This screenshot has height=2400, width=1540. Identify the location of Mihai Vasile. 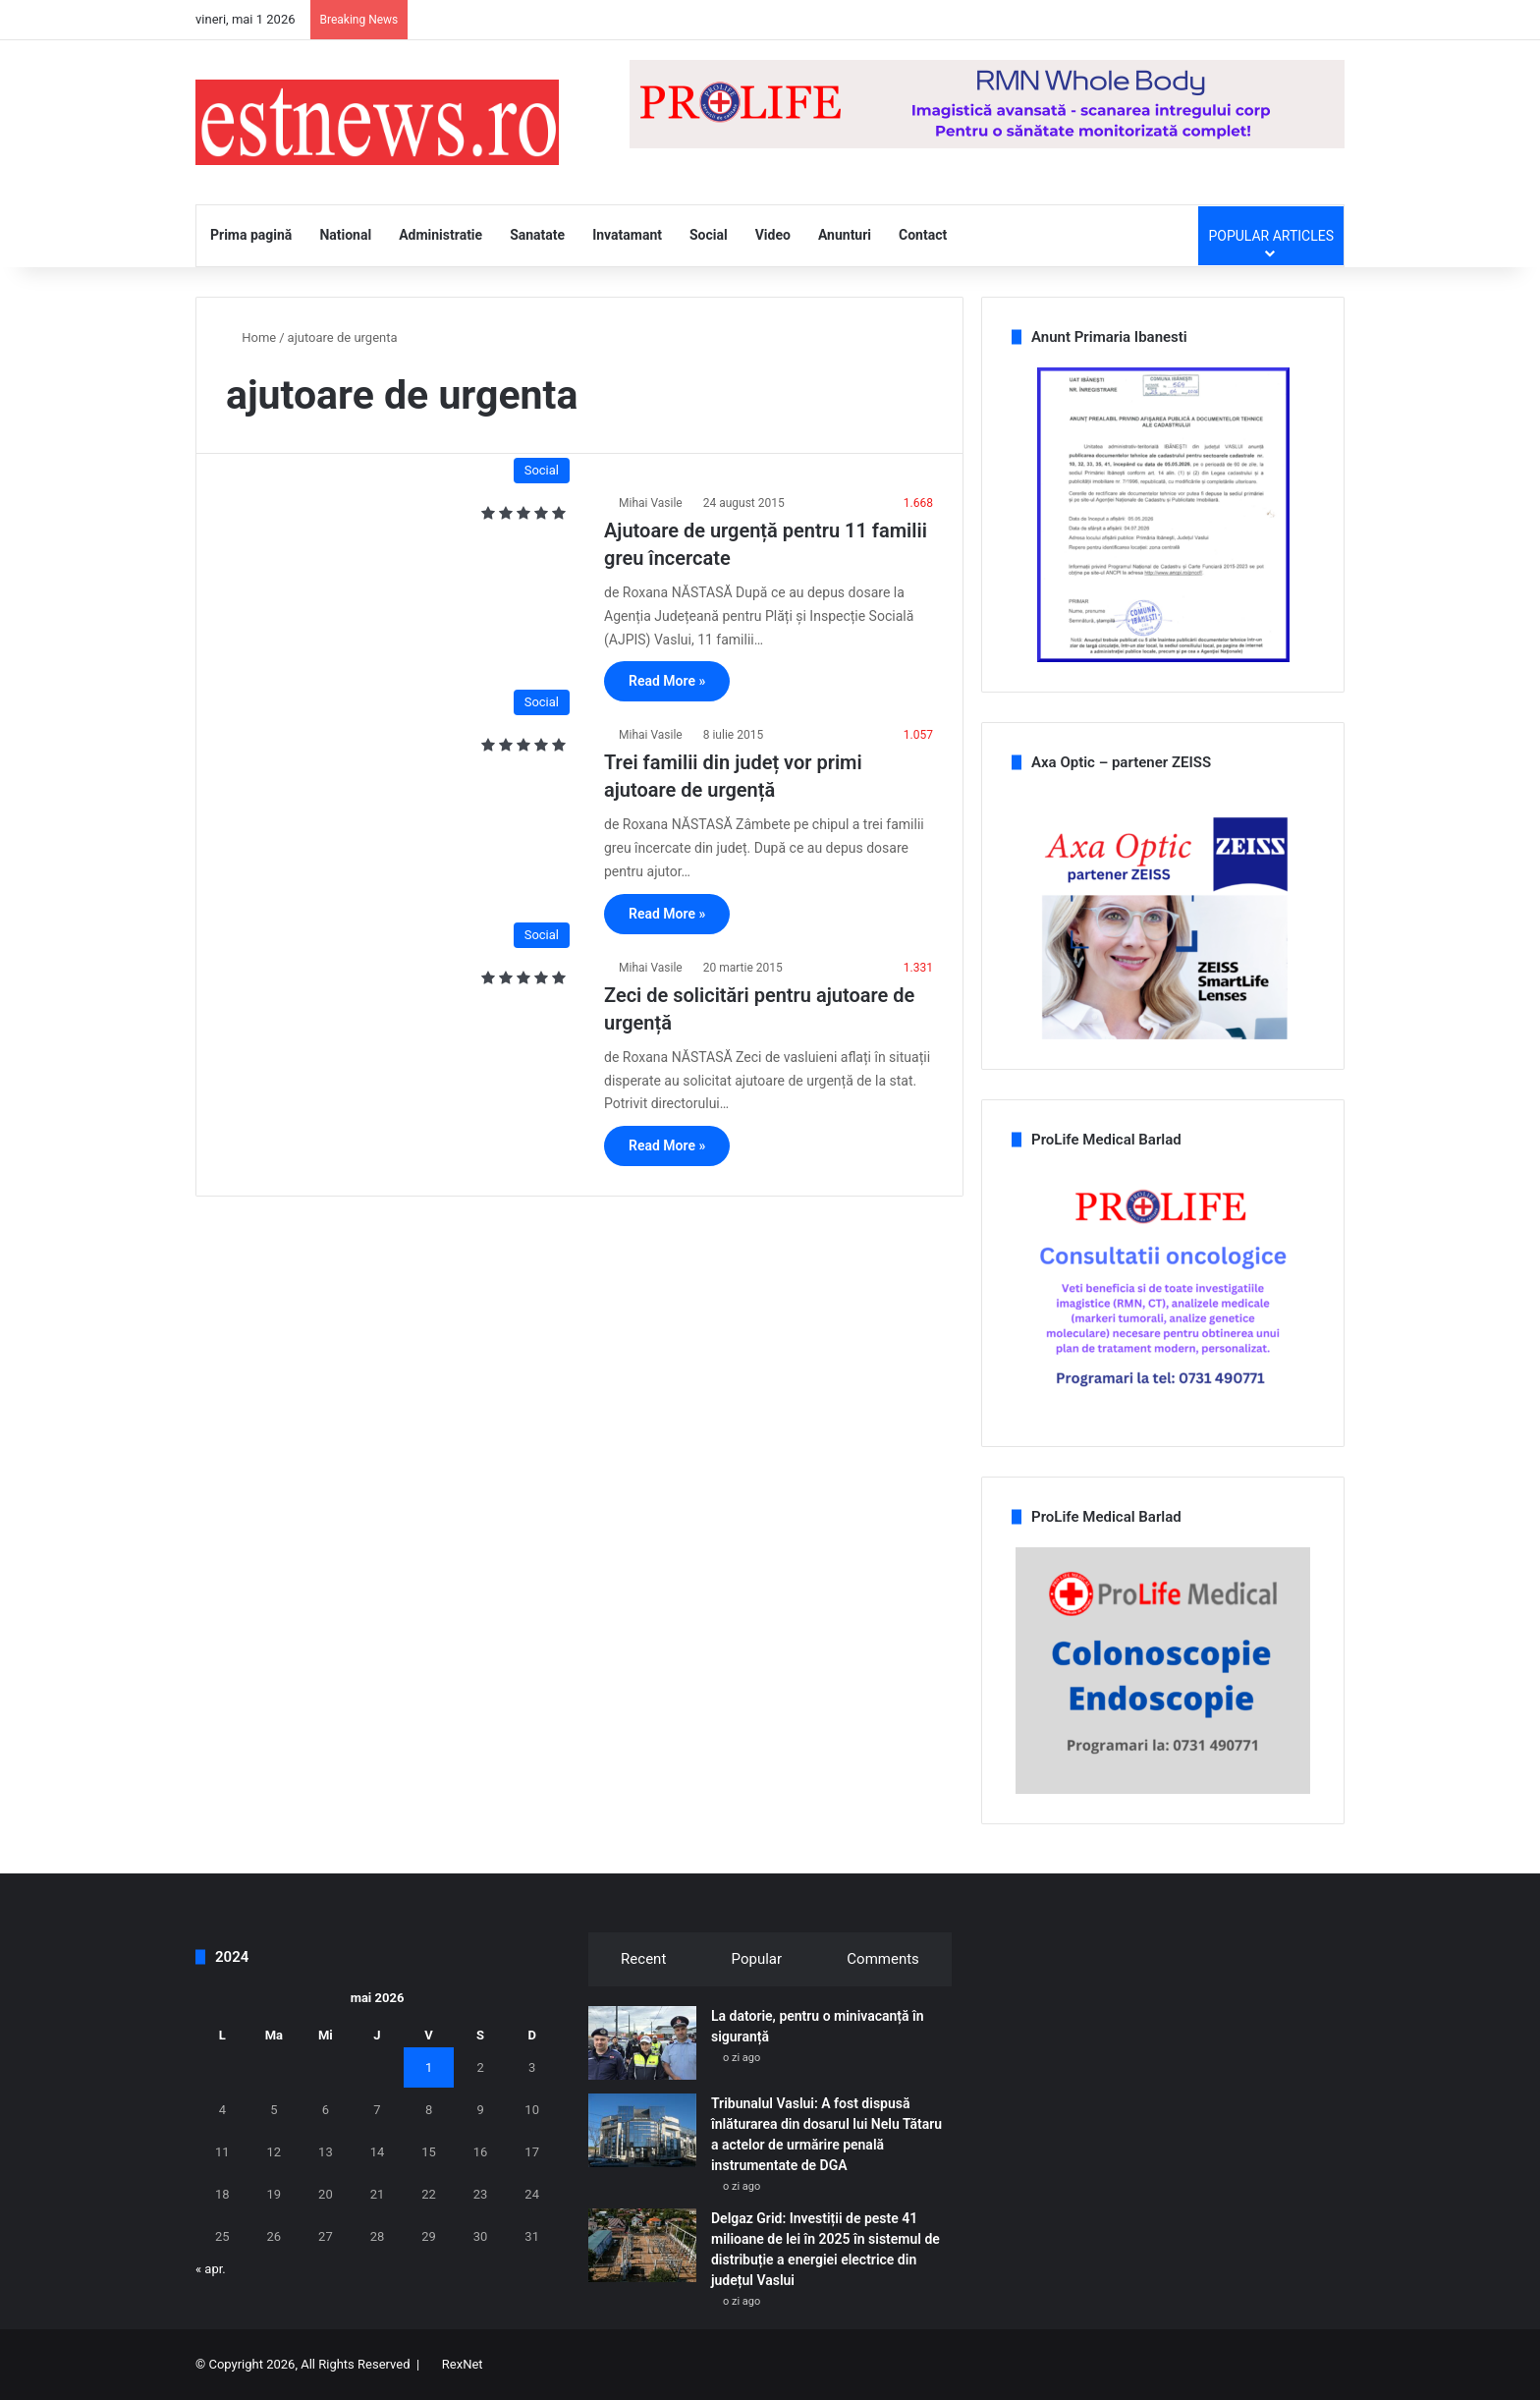
(651, 503).